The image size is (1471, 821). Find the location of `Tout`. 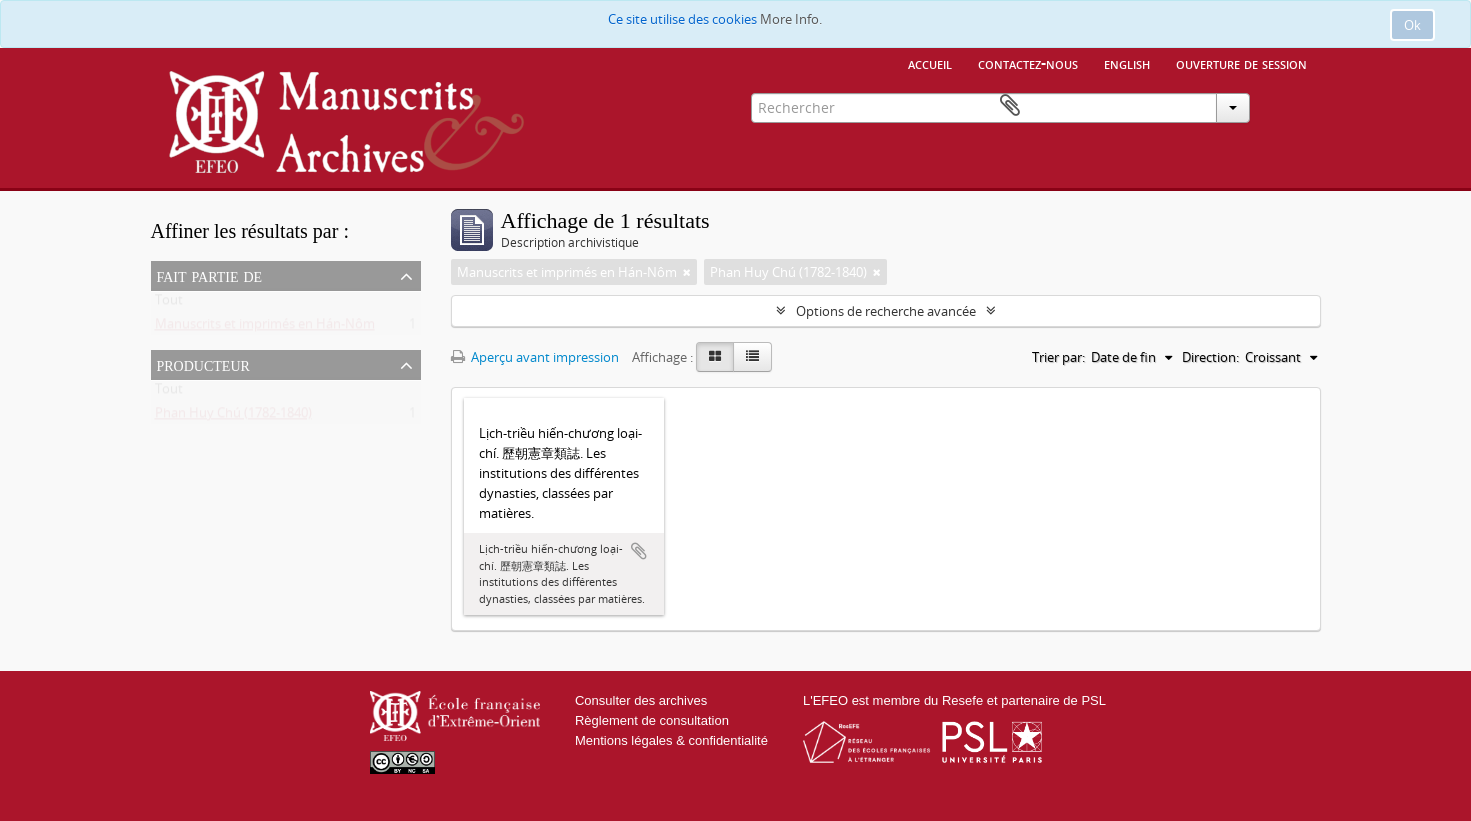

Tout is located at coordinates (169, 304).